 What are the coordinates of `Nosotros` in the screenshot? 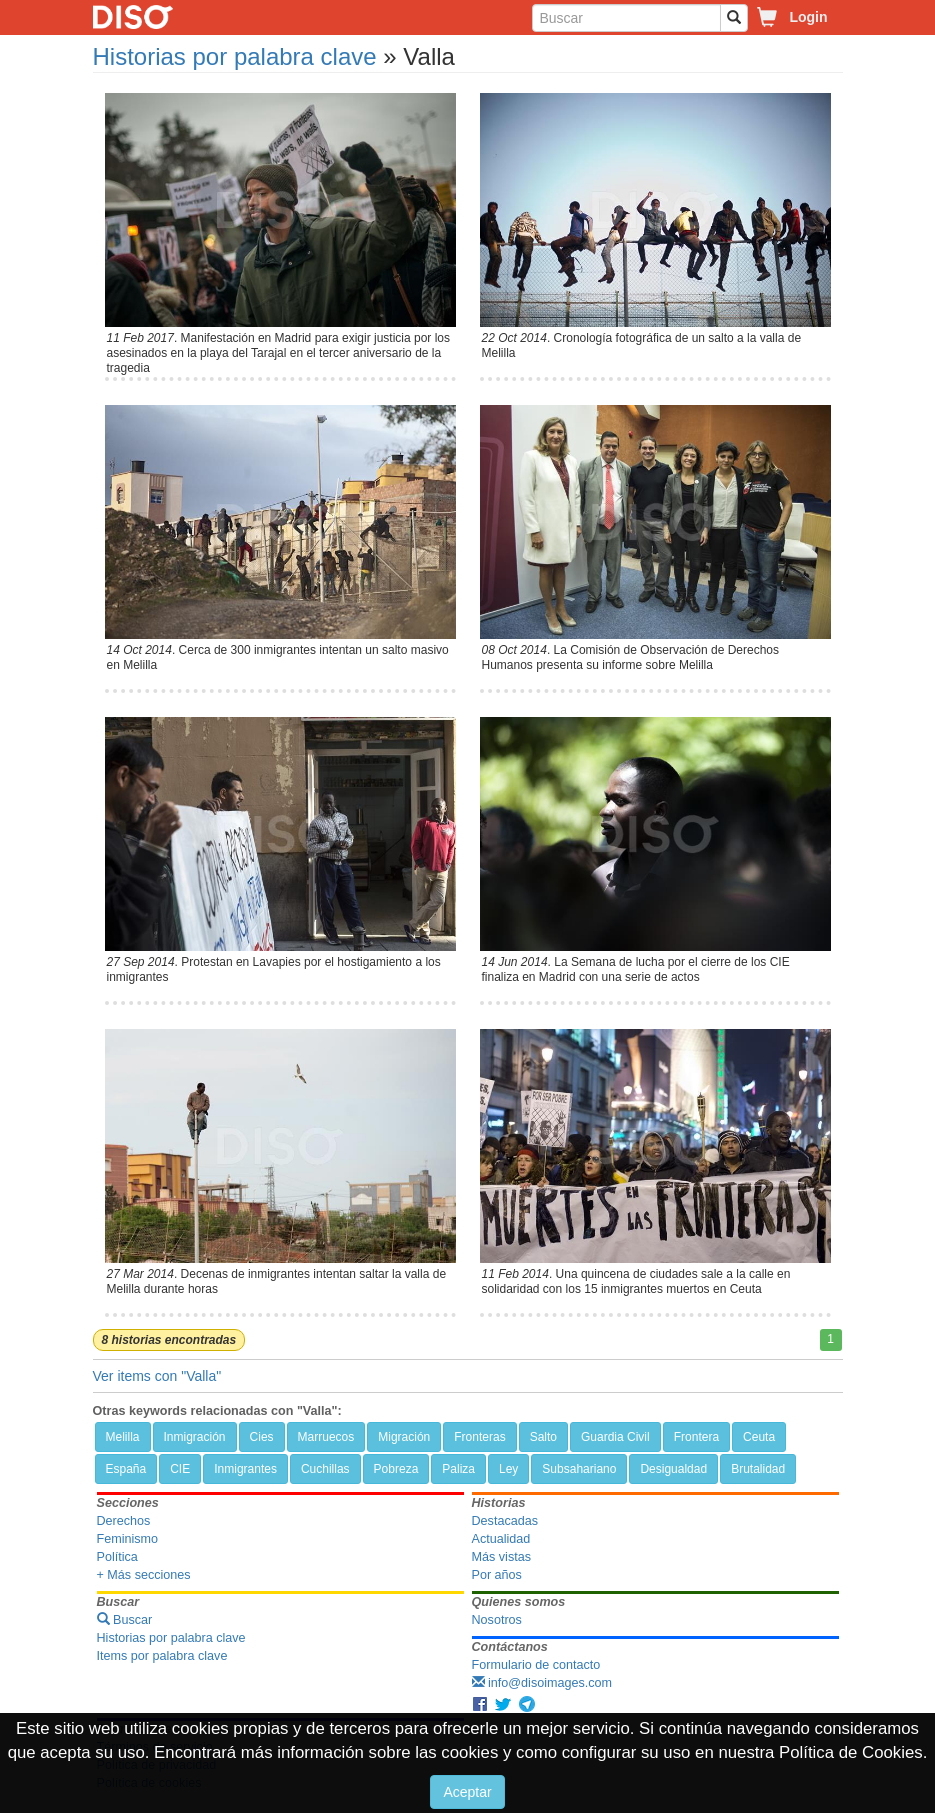 It's located at (497, 1620).